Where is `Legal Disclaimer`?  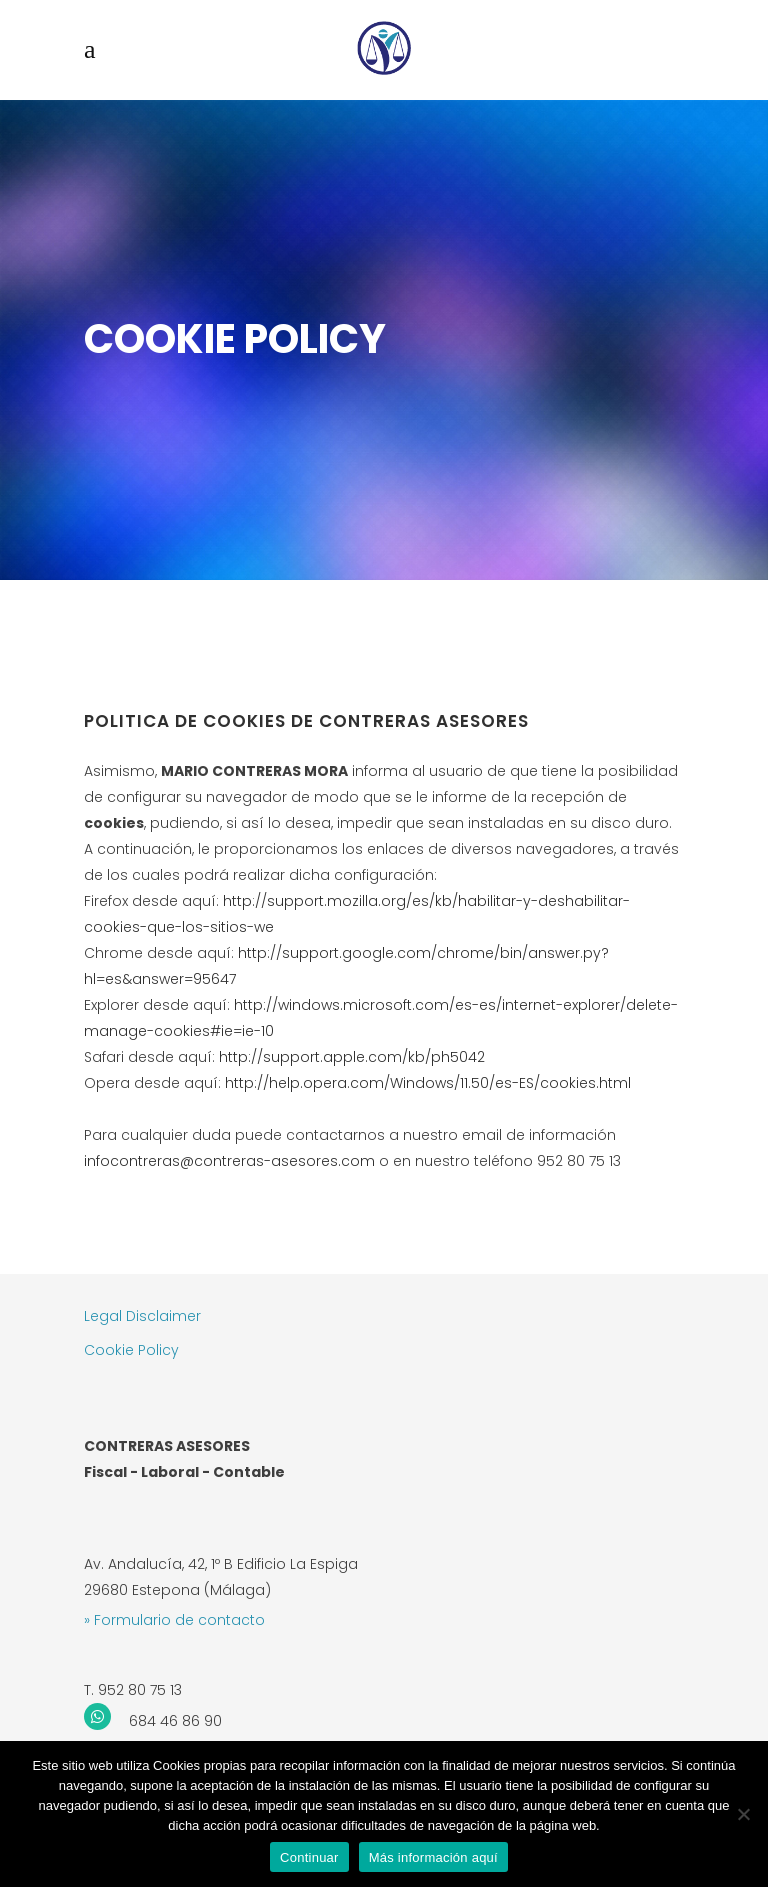 Legal Disclaimer is located at coordinates (142, 1316).